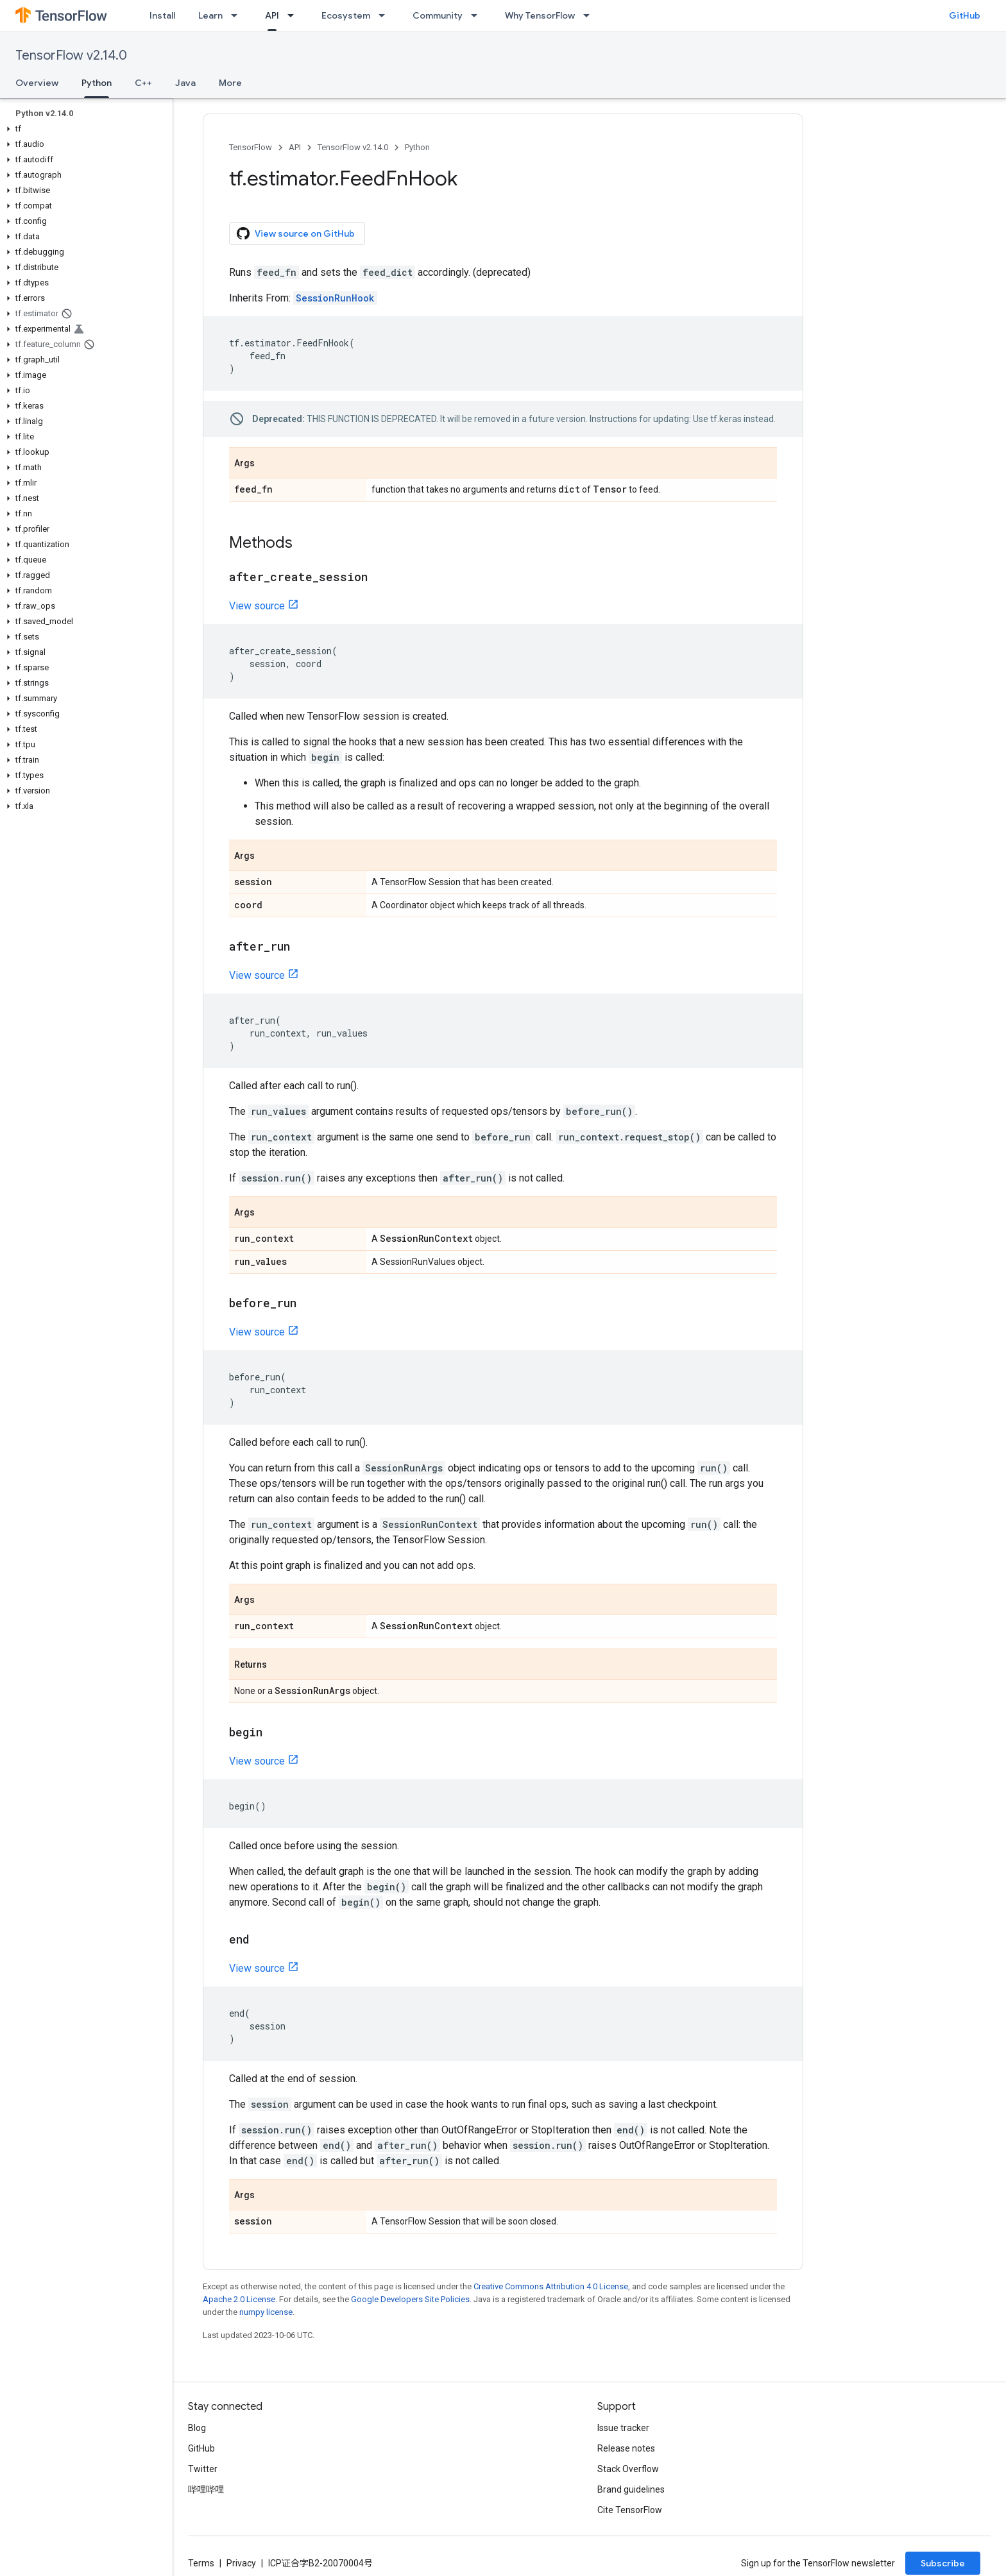  I want to click on [Dropdown menu for Why TensorFlow], so click(590, 15).